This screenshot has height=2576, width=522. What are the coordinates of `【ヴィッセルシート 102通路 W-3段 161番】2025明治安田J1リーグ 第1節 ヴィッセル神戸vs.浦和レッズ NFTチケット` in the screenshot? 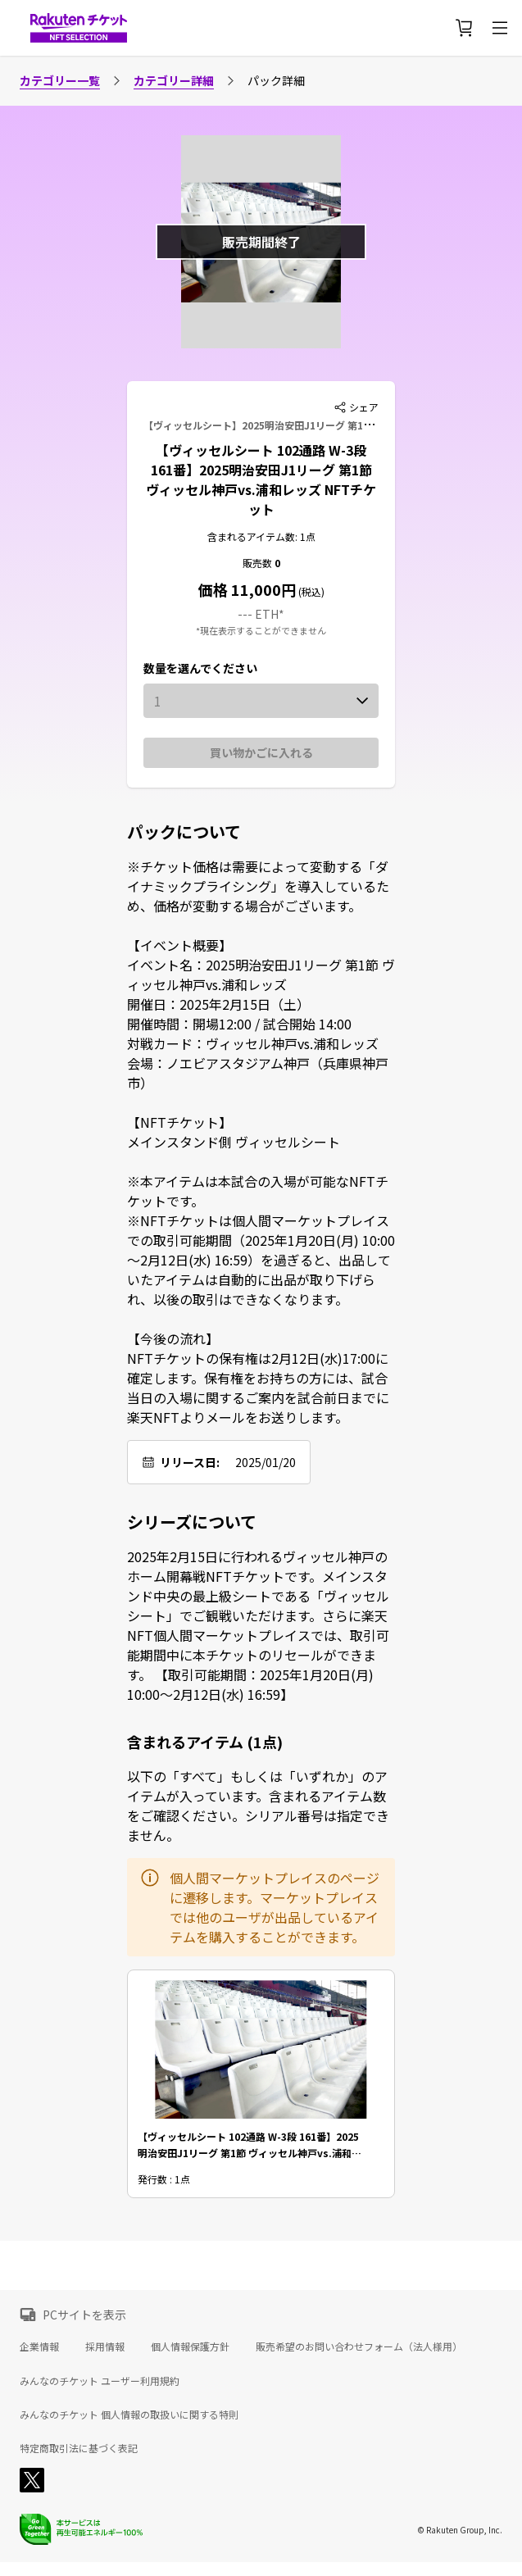 It's located at (261, 479).